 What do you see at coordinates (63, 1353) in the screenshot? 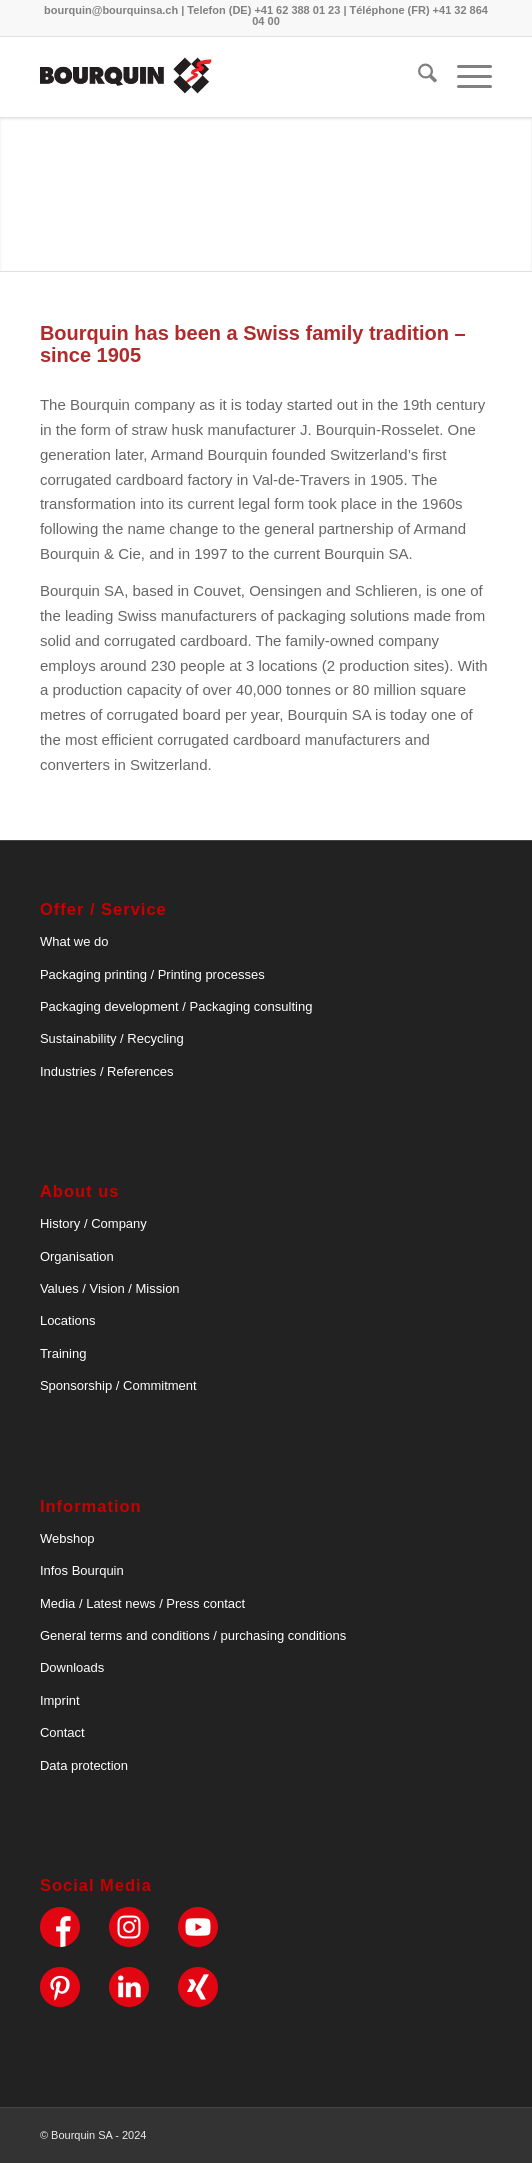
I see `Training` at bounding box center [63, 1353].